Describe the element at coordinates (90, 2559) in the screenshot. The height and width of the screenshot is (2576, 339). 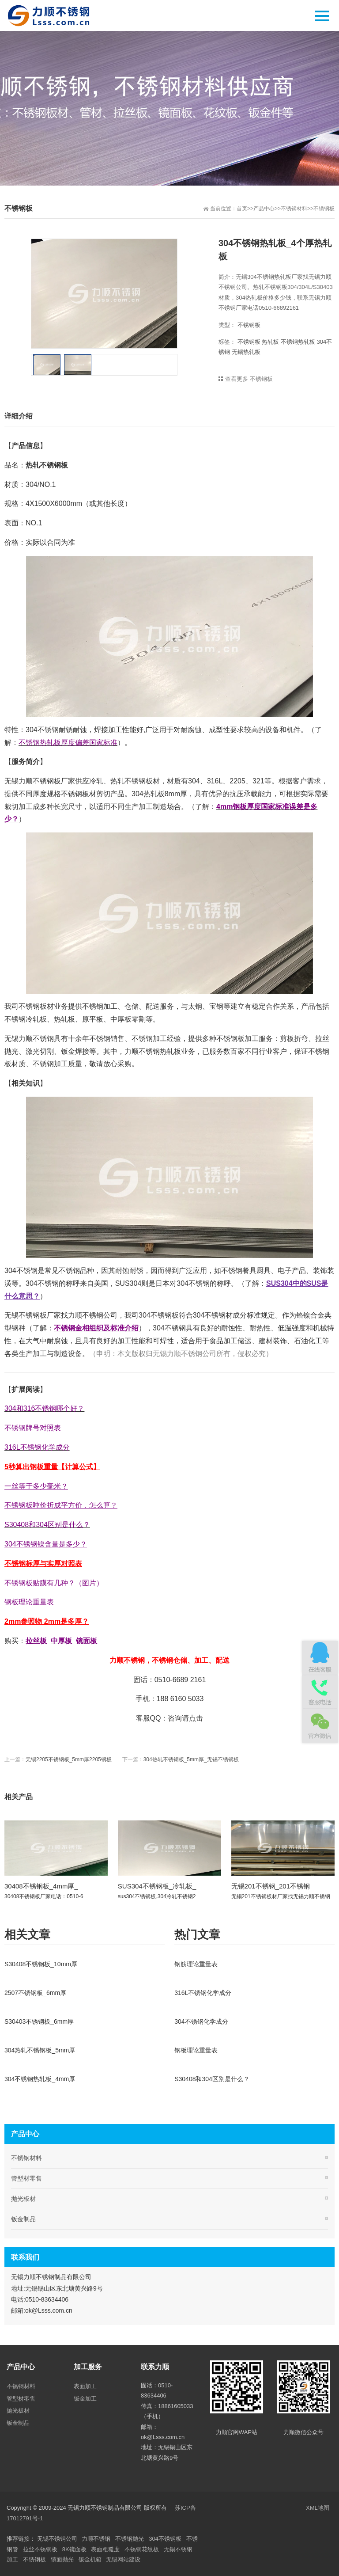
I see `钣金机箱` at that location.